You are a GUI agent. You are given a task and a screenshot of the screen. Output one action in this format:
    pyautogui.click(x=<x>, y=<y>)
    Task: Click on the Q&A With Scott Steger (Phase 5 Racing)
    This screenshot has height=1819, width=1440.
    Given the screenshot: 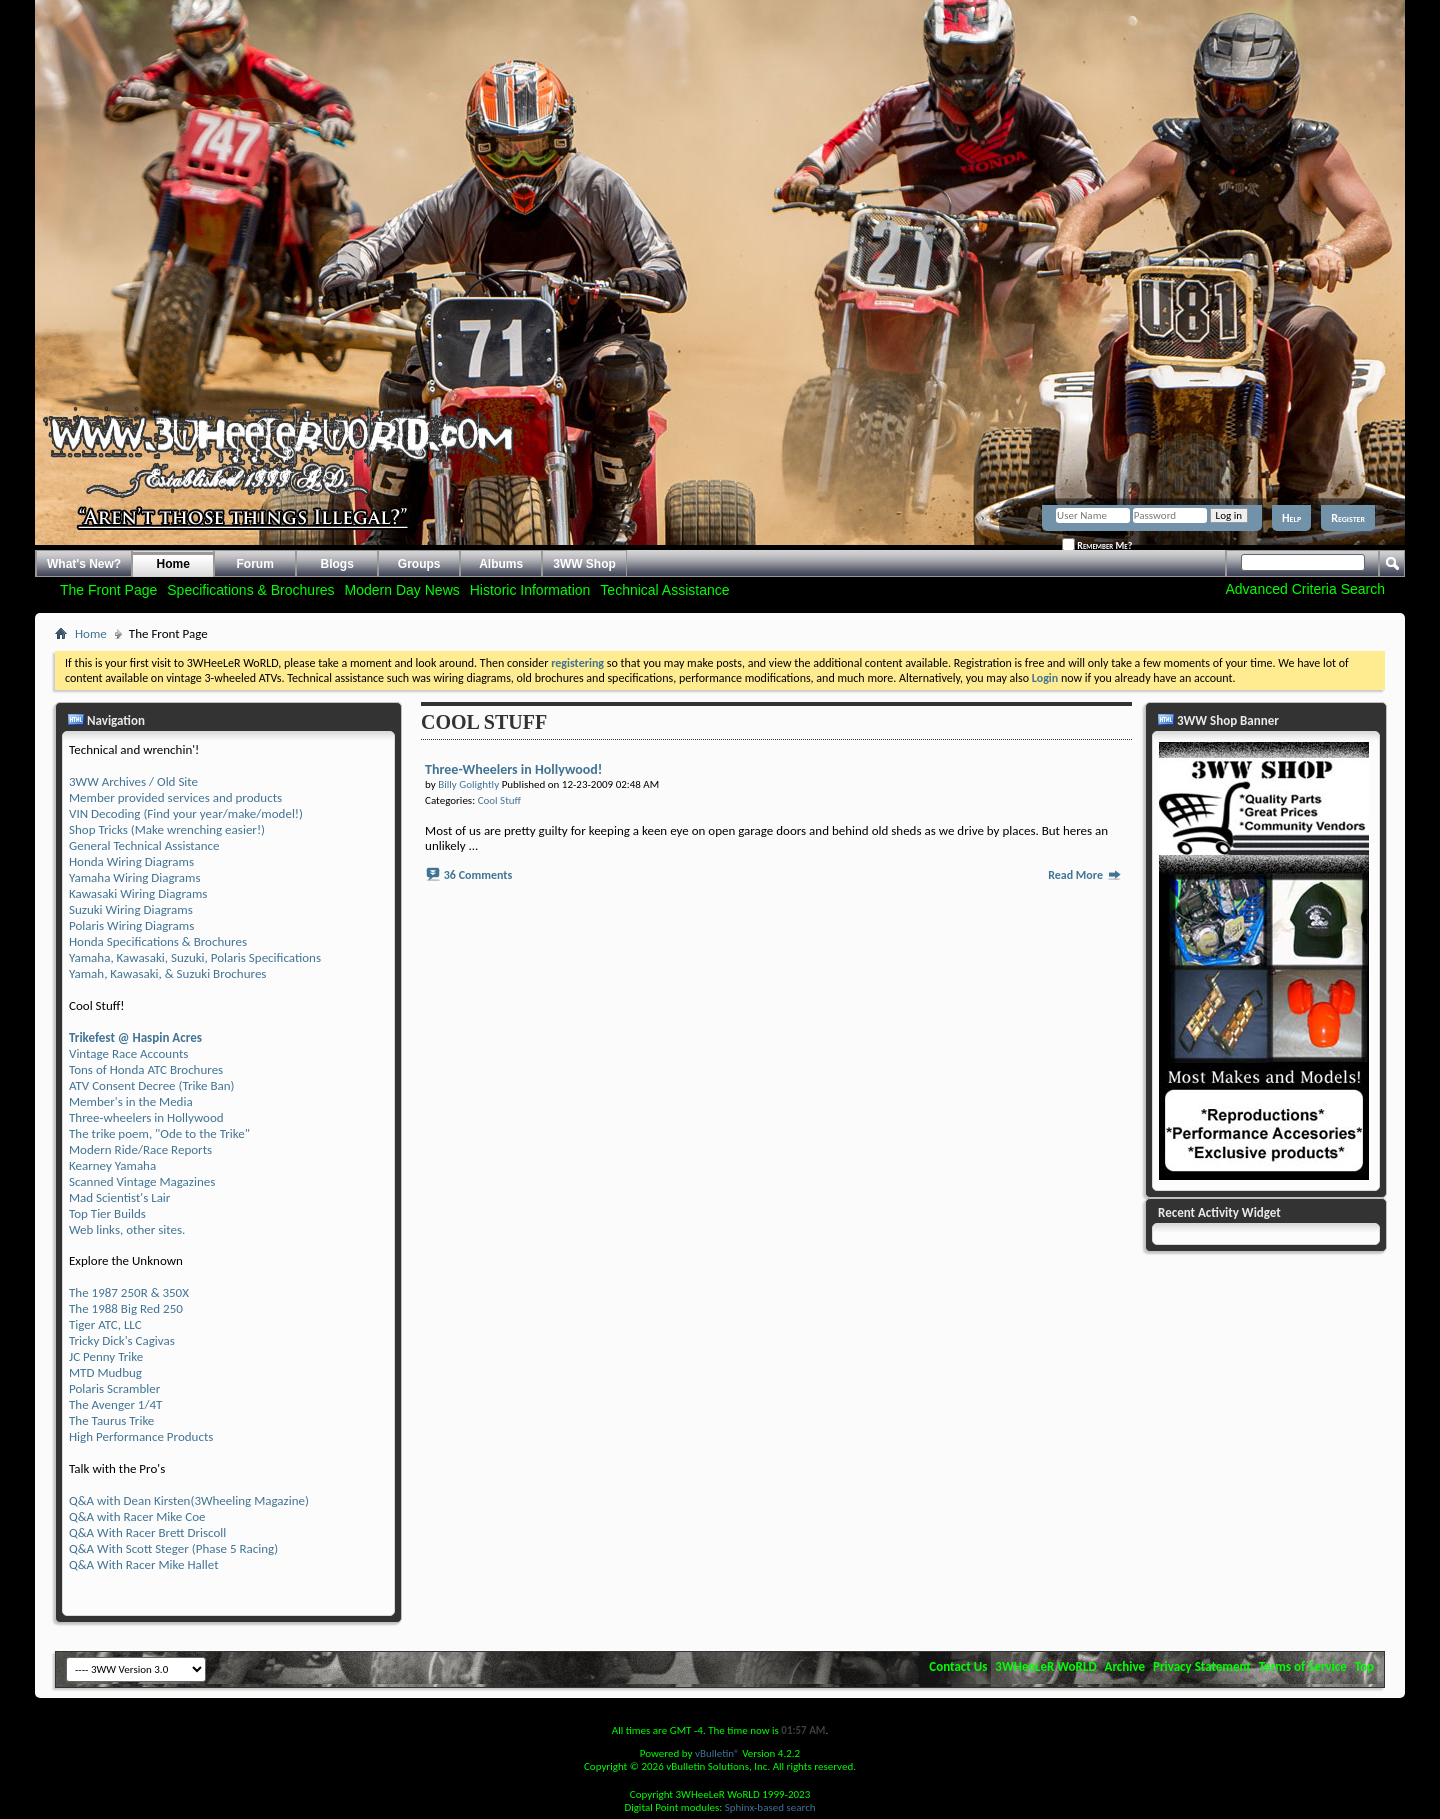 What is the action you would take?
    pyautogui.click(x=173, y=1548)
    